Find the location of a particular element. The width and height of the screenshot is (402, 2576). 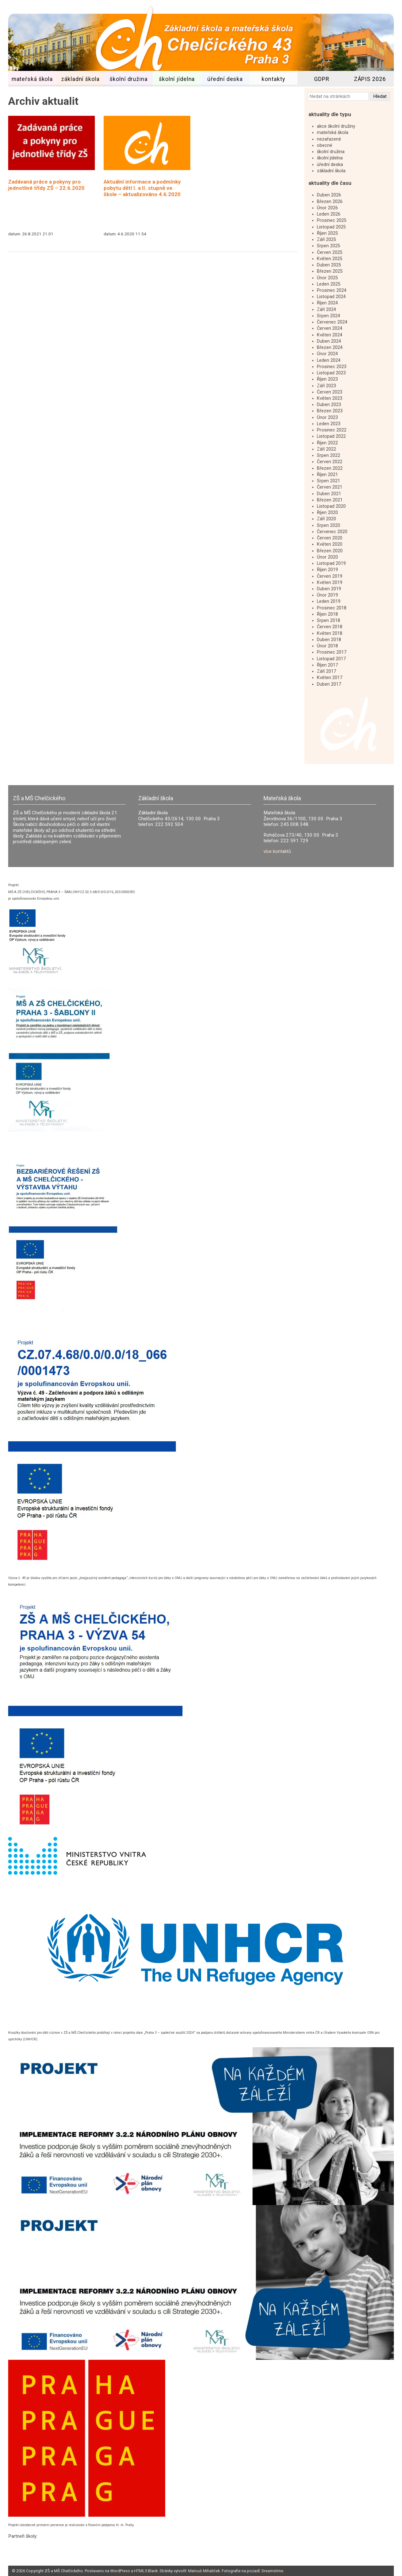

WordPress is located at coordinates (120, 2570).